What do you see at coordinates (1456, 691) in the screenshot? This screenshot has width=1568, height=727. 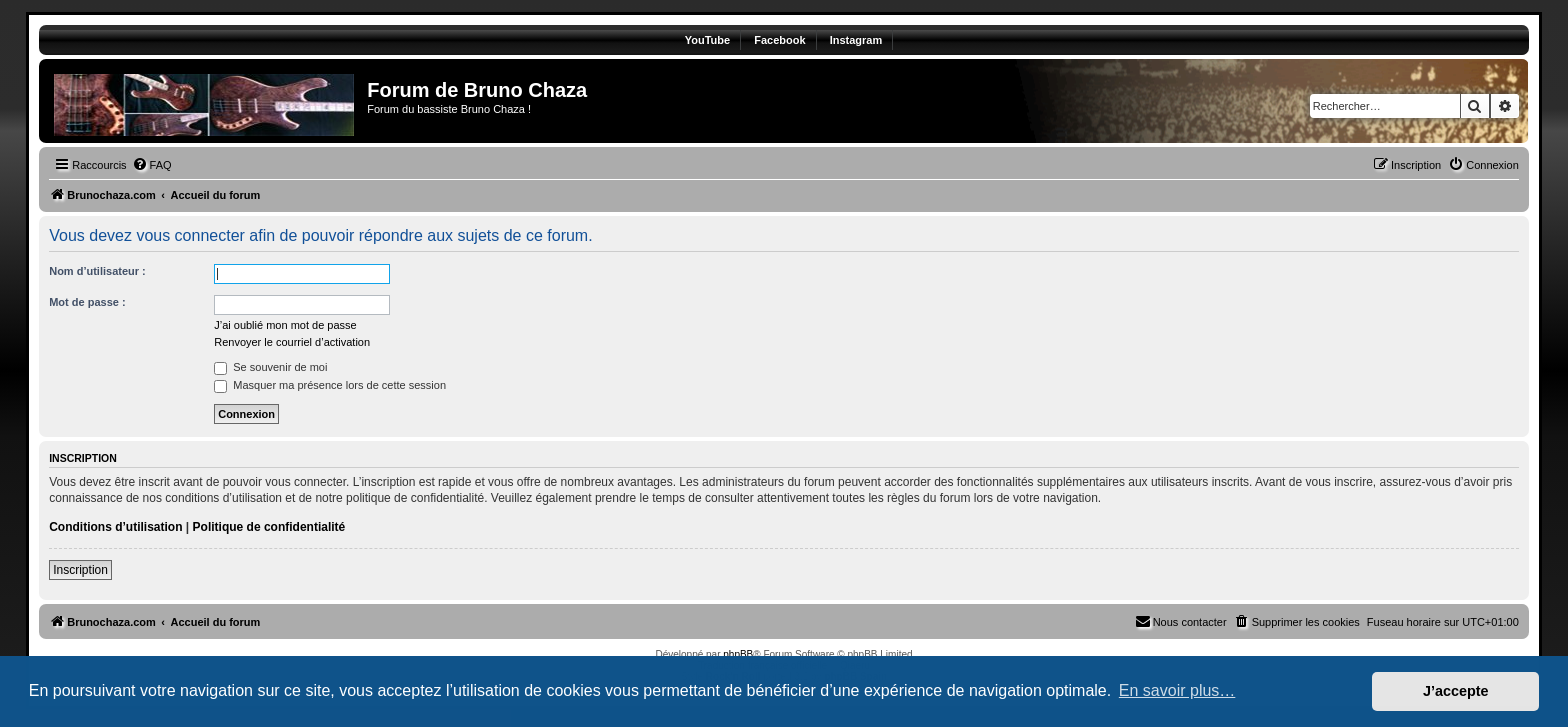 I see `J’accepte [button]` at bounding box center [1456, 691].